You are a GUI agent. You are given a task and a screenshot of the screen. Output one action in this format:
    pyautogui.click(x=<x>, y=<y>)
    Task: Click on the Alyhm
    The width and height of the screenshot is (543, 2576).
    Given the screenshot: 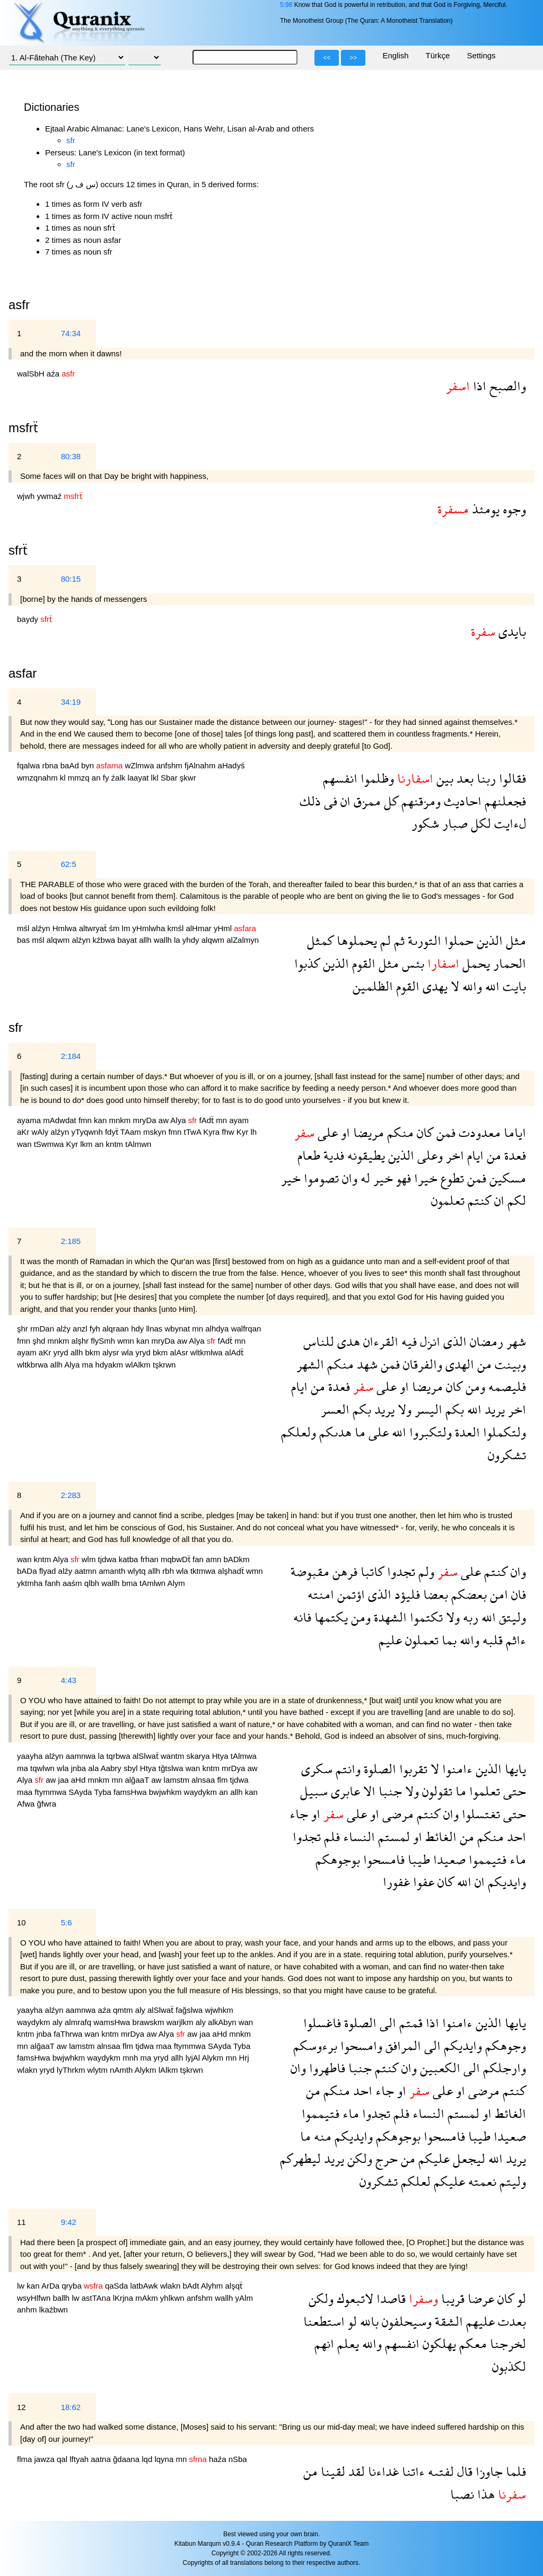 What is the action you would take?
    pyautogui.click(x=213, y=2285)
    